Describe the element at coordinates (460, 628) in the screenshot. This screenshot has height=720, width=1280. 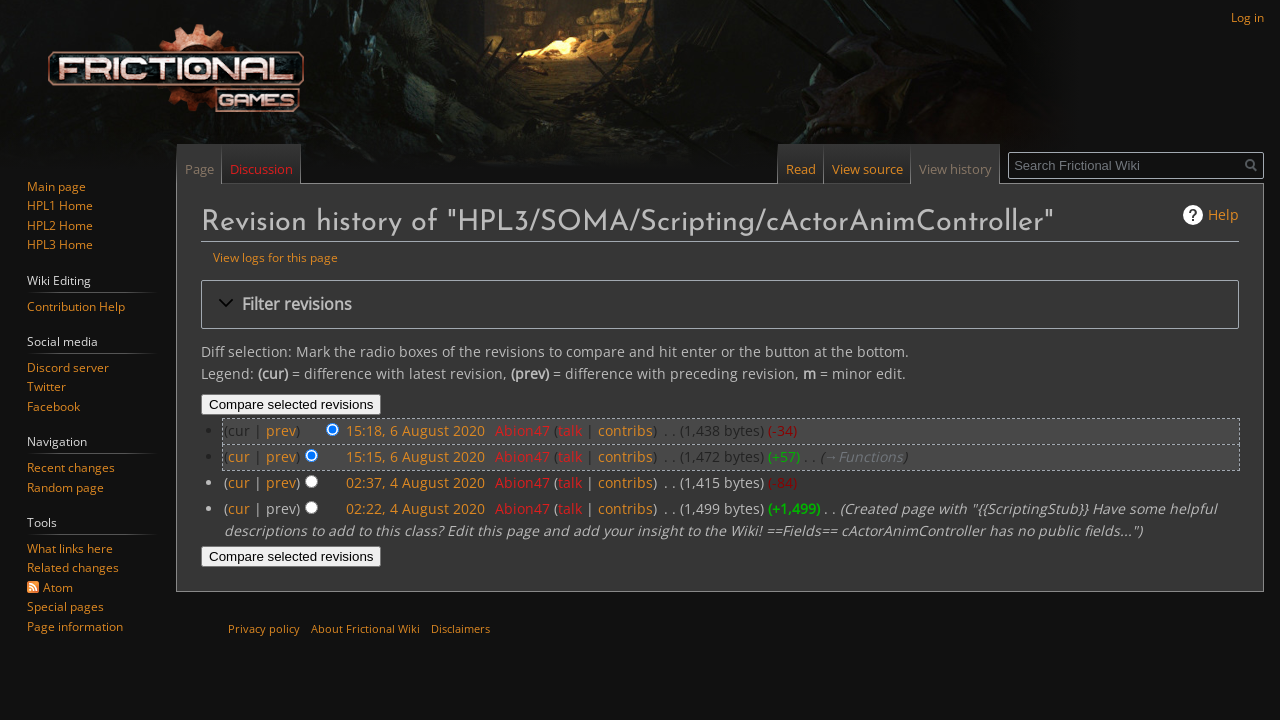
I see `Disclaimers` at that location.